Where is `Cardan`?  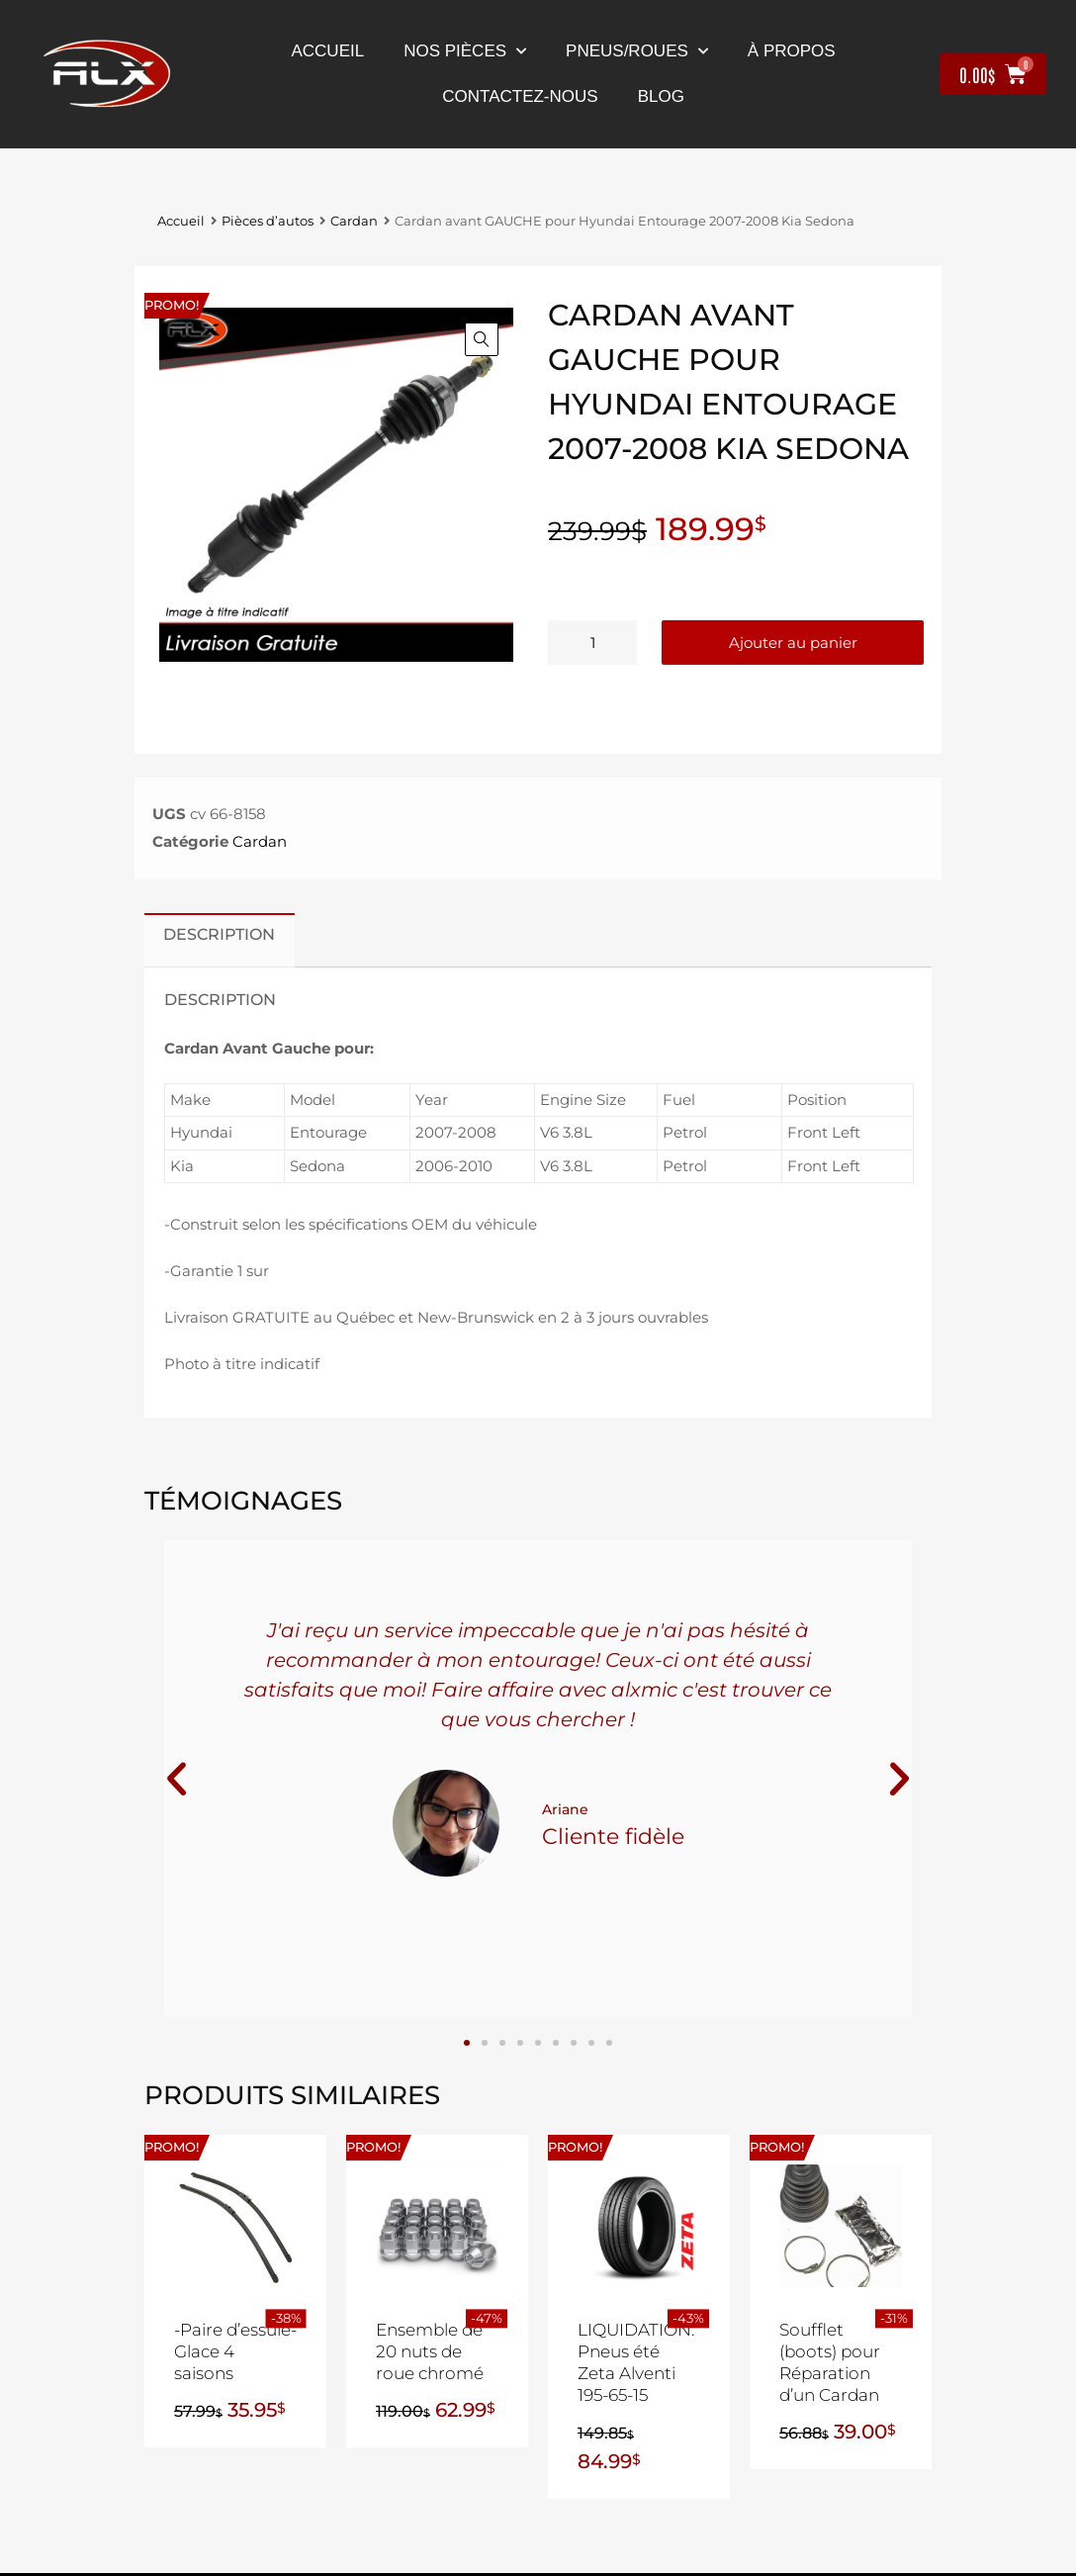
Cardan is located at coordinates (354, 221).